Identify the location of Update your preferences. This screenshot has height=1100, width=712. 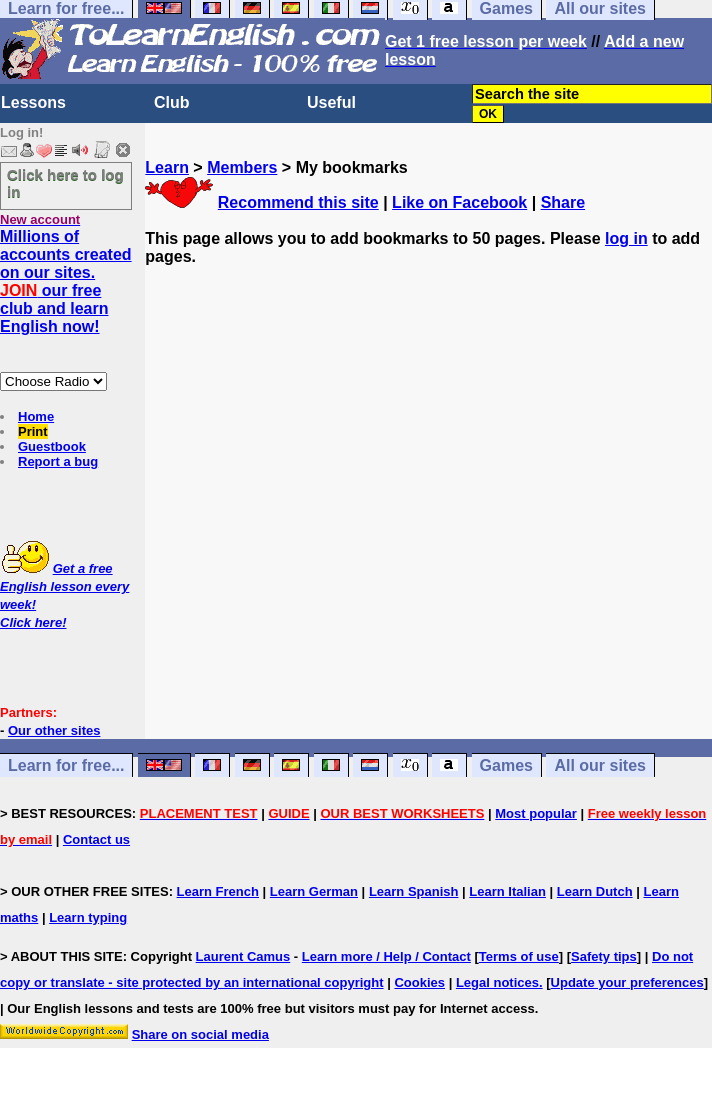
(627, 982).